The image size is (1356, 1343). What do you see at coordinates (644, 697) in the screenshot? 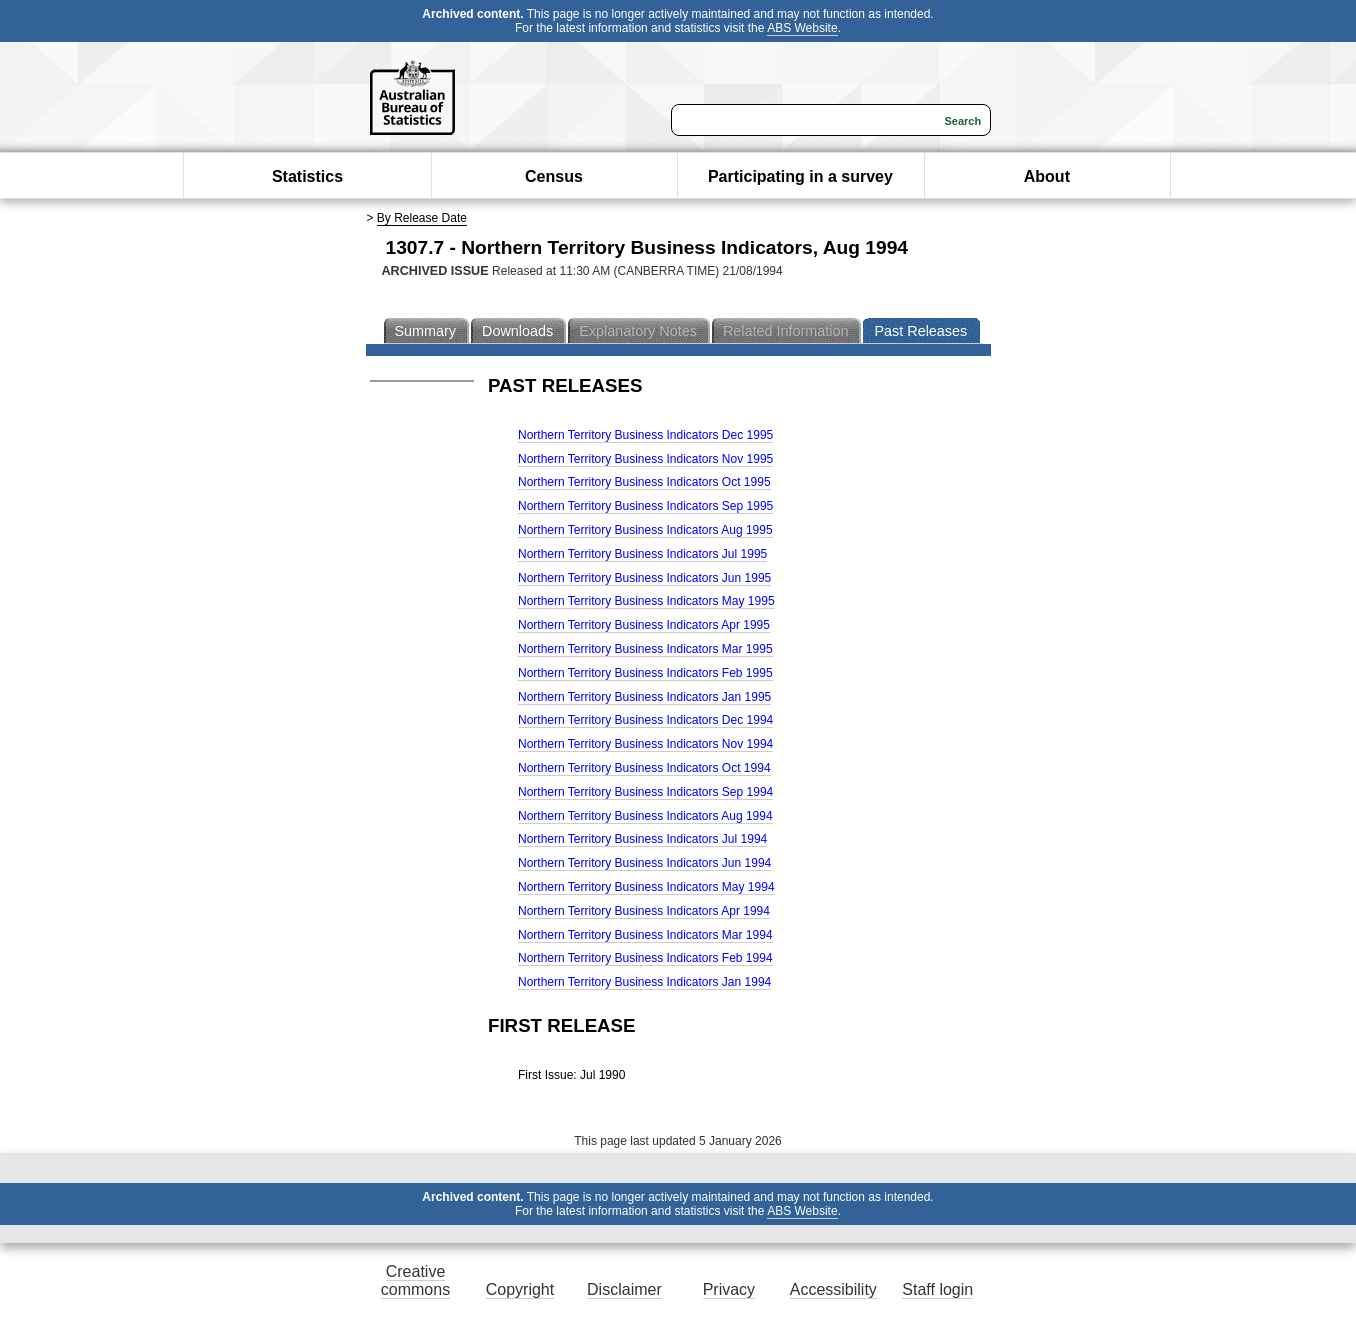
I see `Northern Territory Business Indicators Jan 1995` at bounding box center [644, 697].